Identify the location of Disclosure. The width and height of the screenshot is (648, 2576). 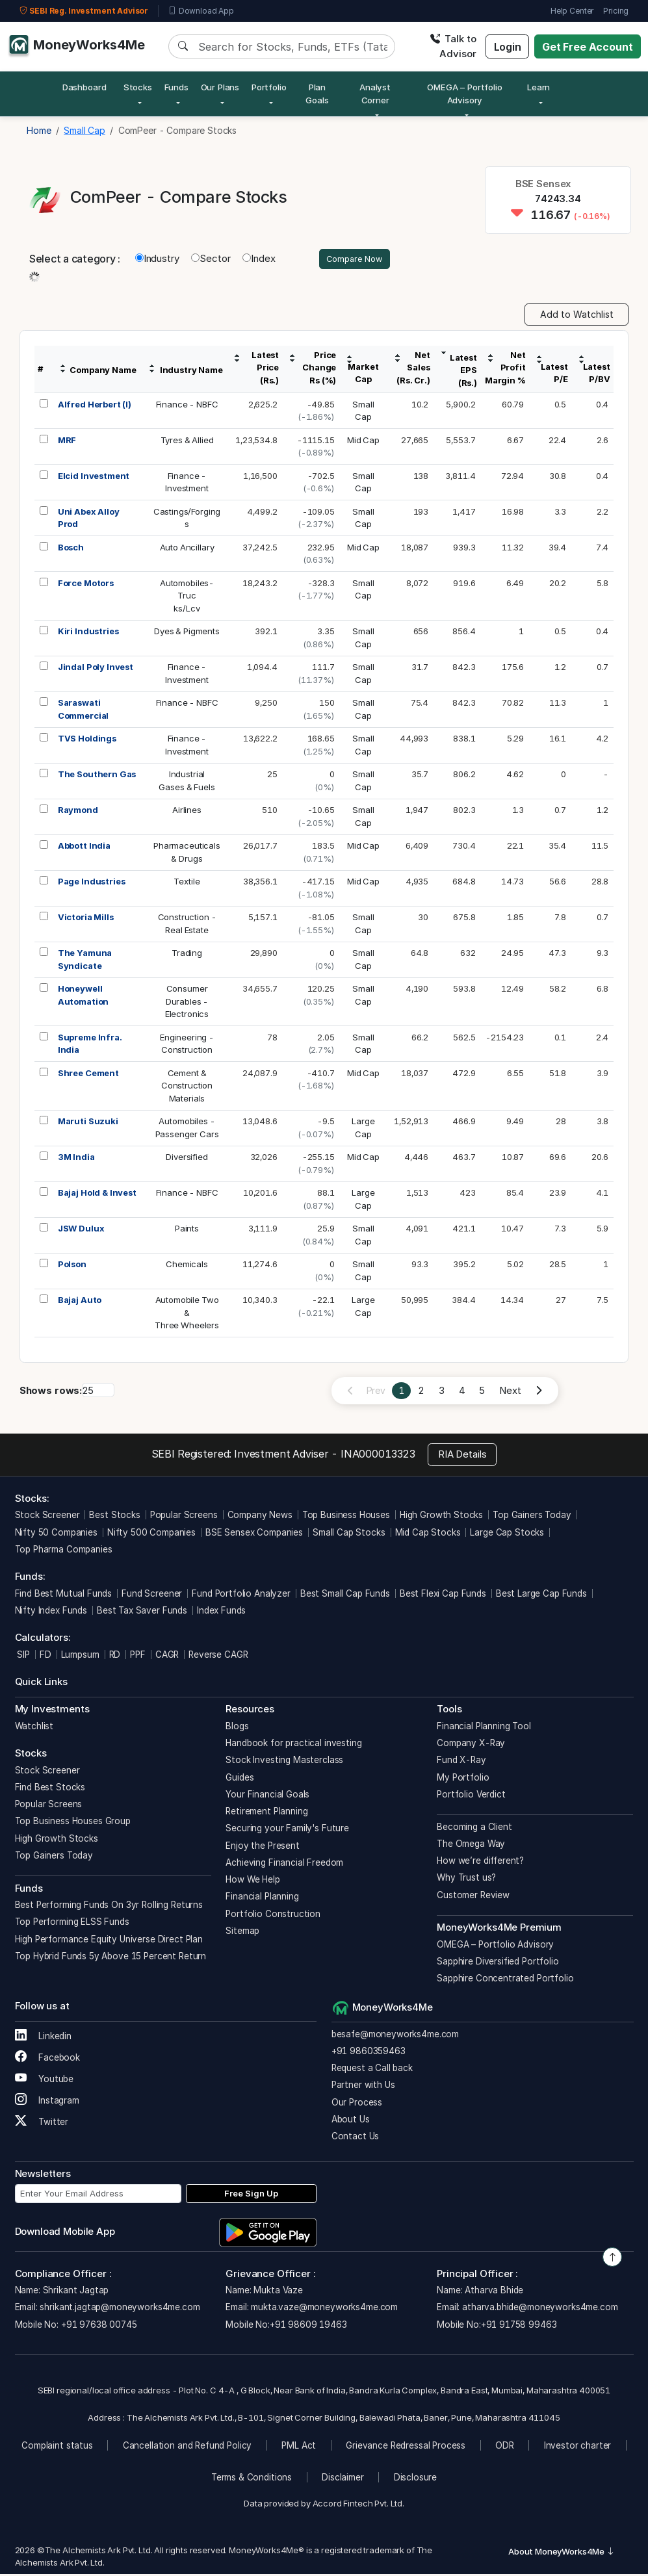
(415, 2479).